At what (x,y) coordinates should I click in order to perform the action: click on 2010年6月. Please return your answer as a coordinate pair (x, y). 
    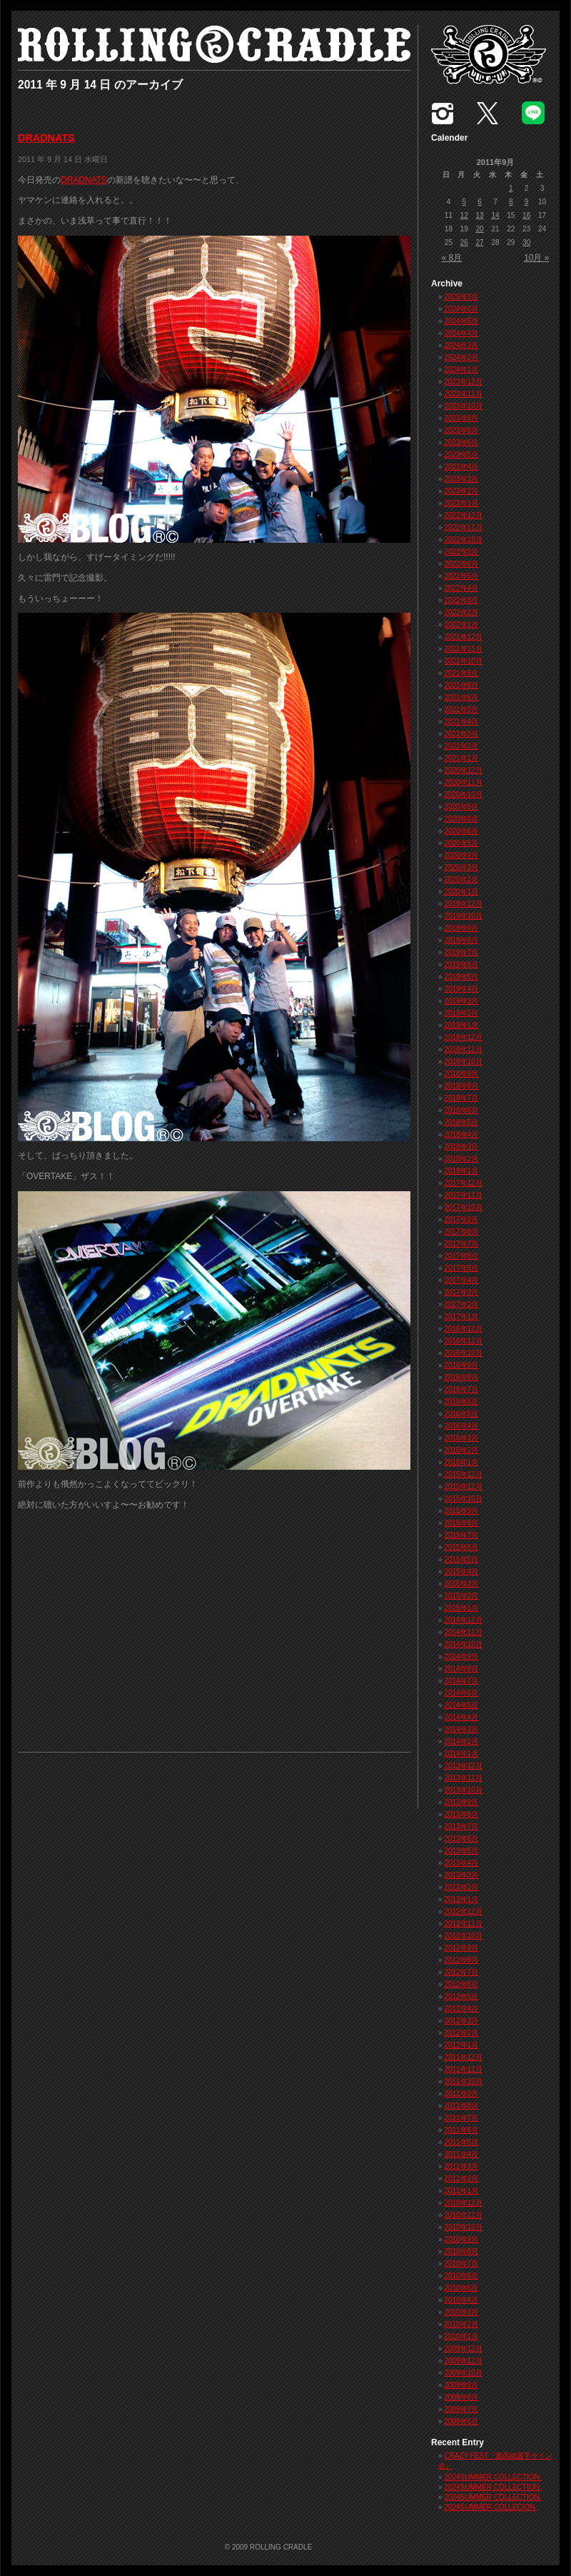
    Looking at the image, I should click on (461, 2276).